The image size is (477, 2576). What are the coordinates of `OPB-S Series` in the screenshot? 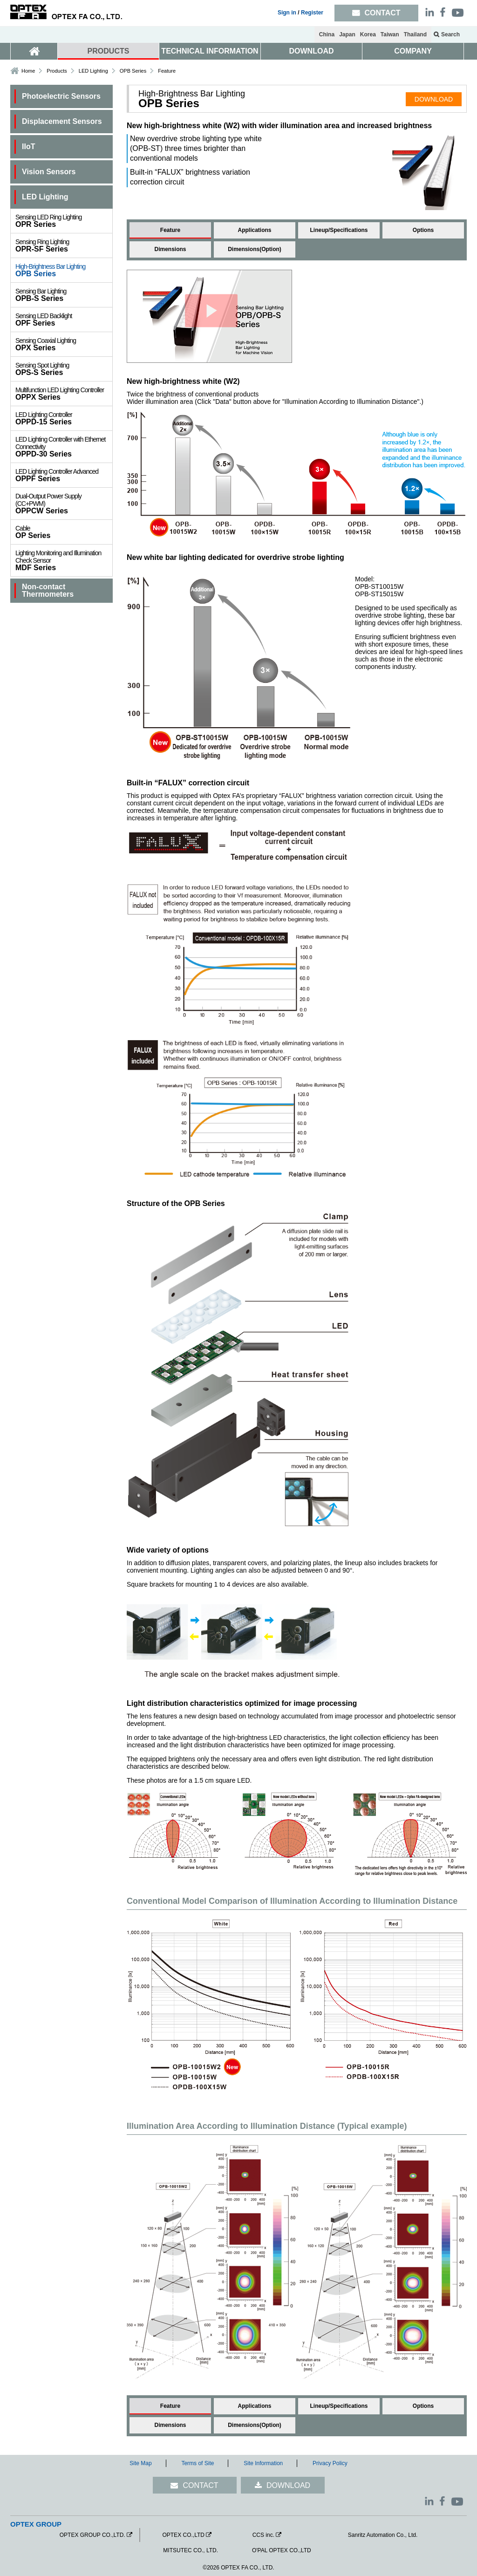 It's located at (63, 294).